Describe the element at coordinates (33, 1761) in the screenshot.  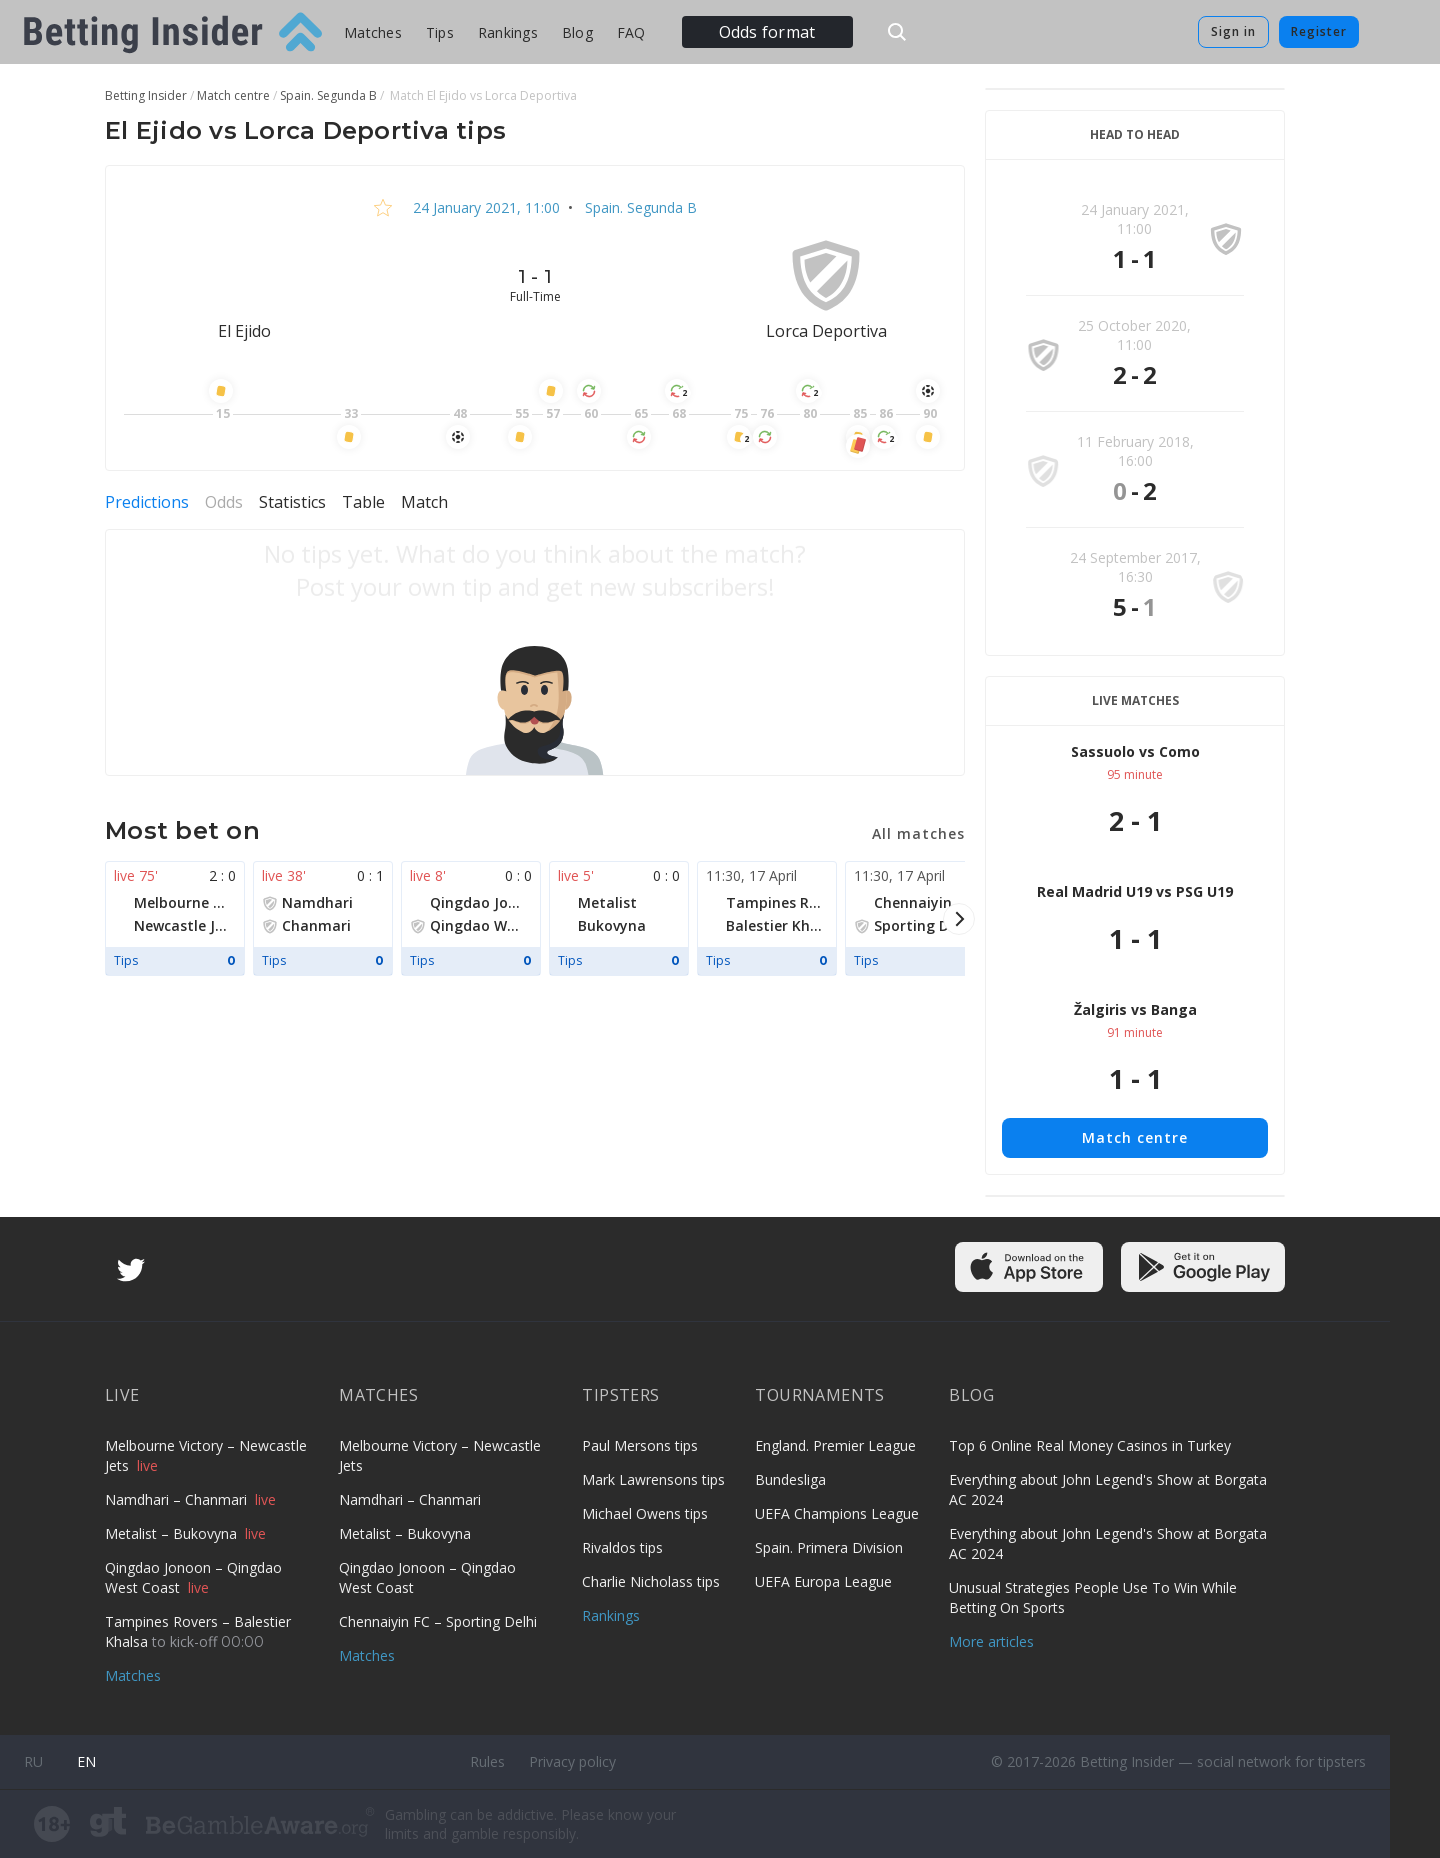
I see `ru` at that location.